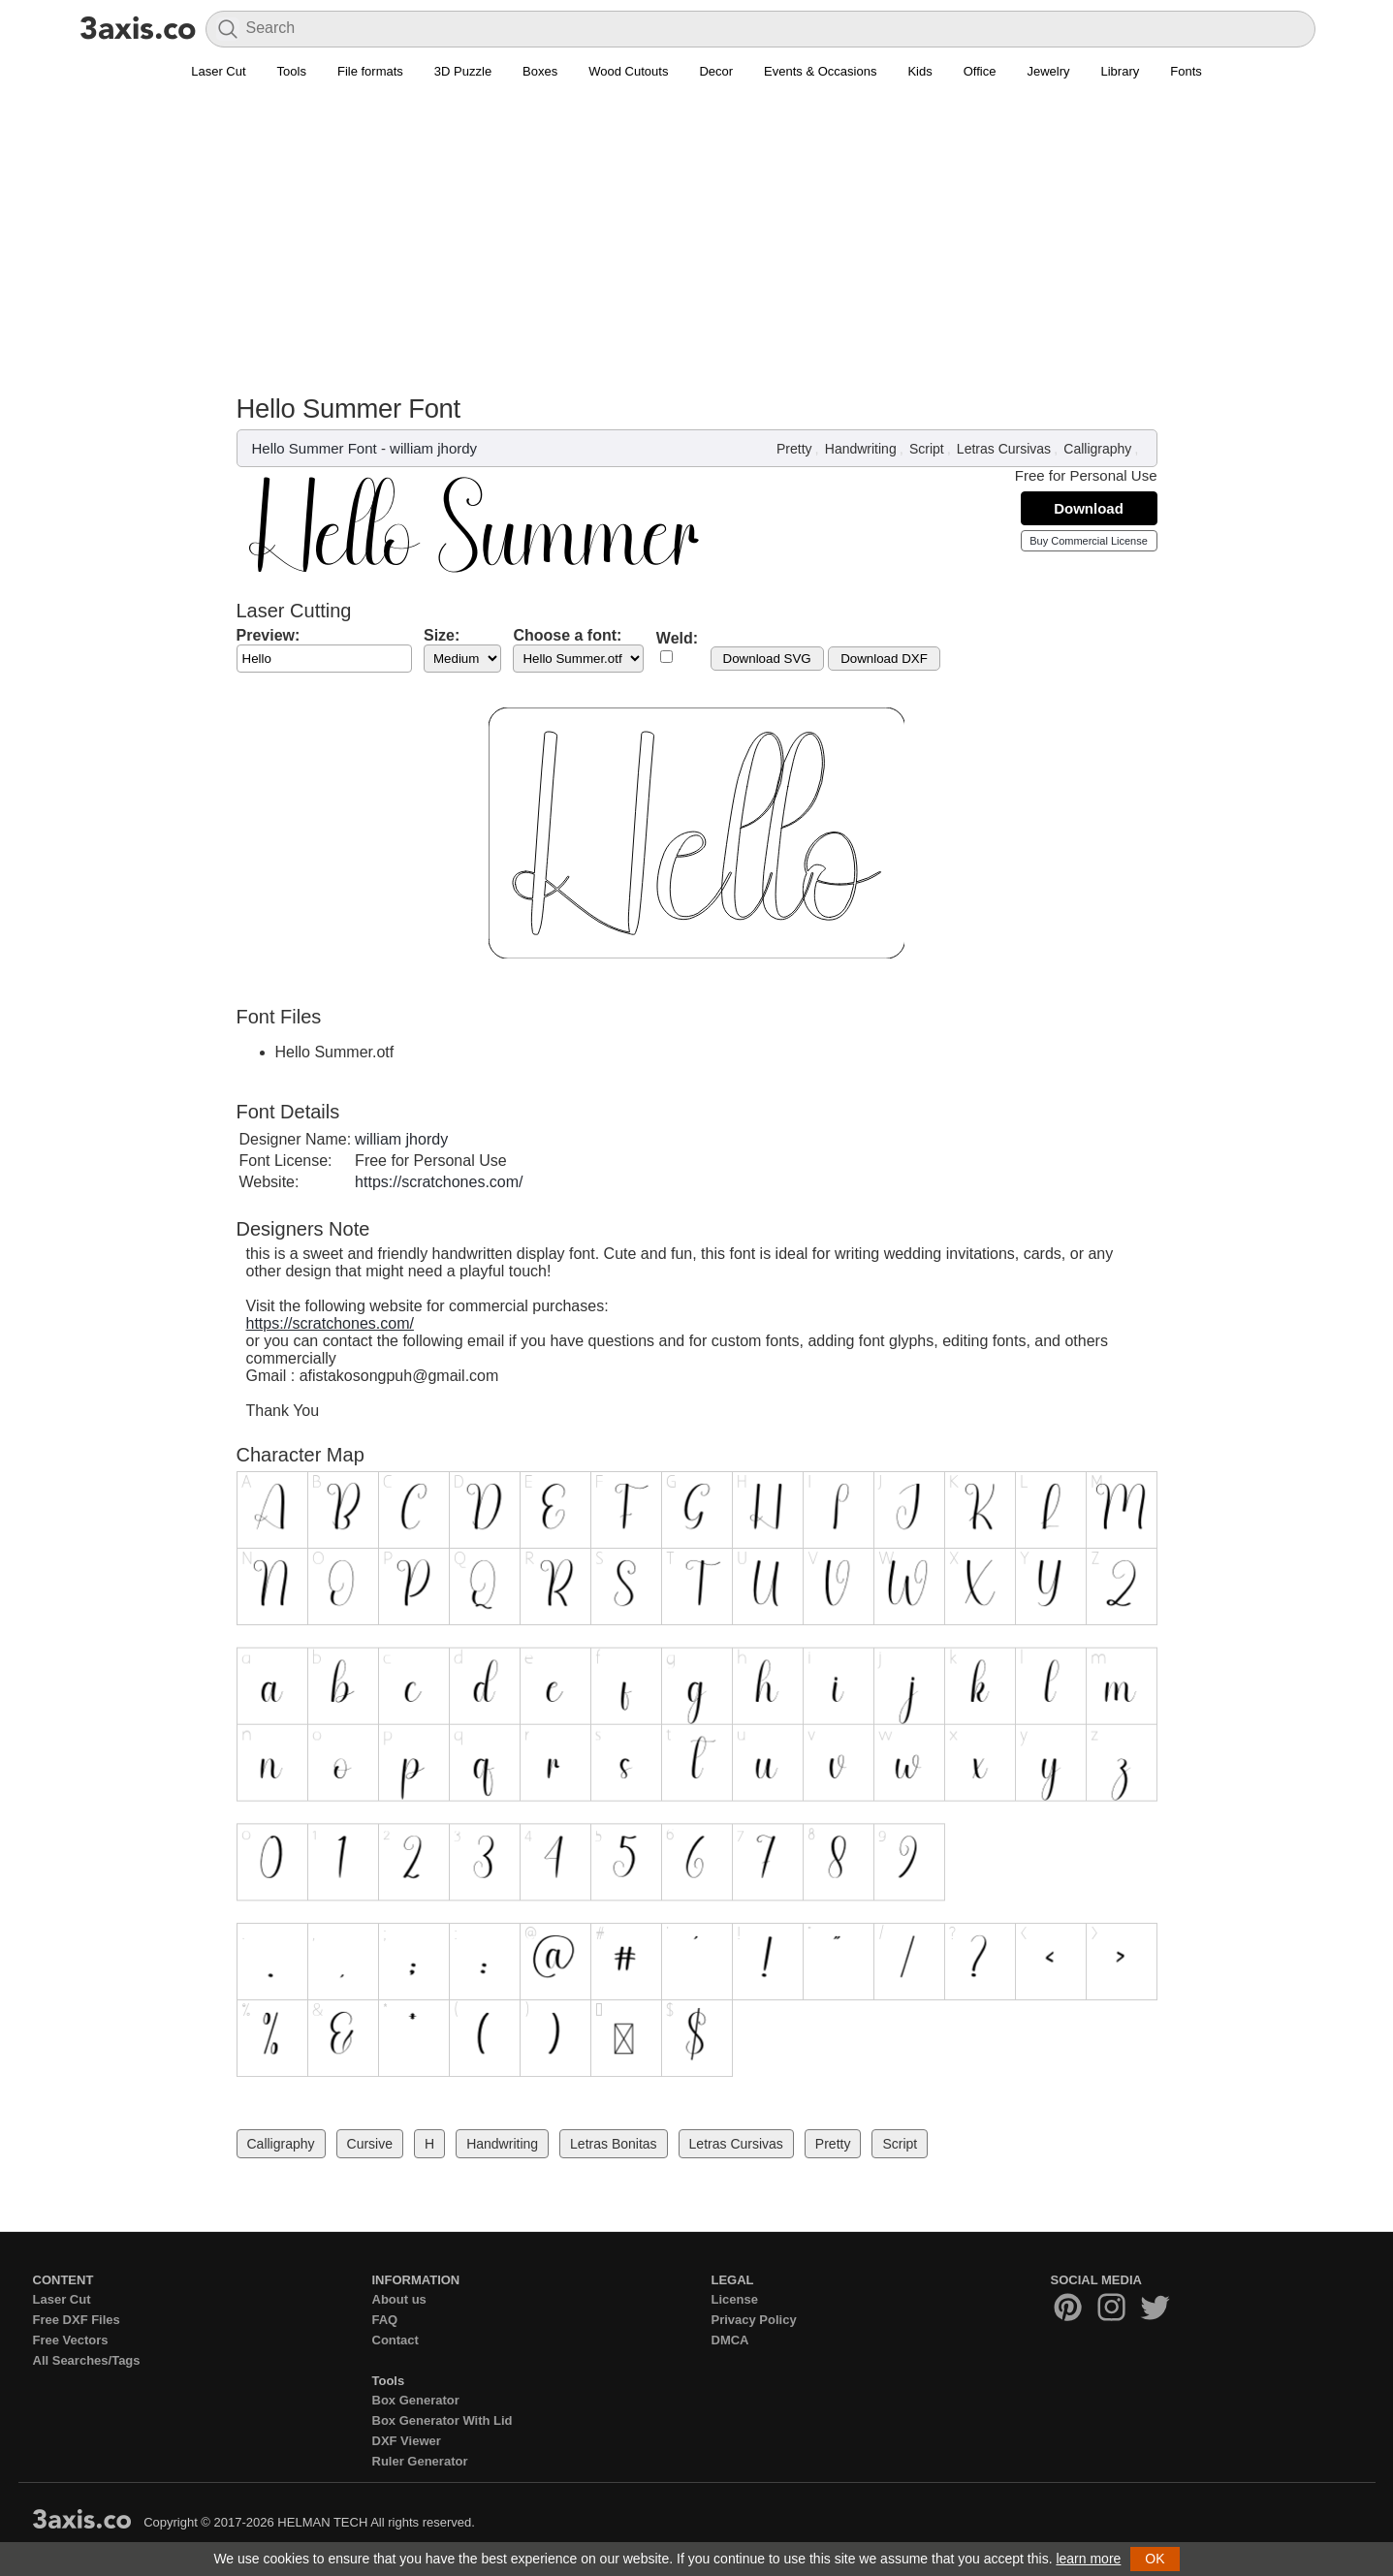  What do you see at coordinates (1089, 508) in the screenshot?
I see `Download` at bounding box center [1089, 508].